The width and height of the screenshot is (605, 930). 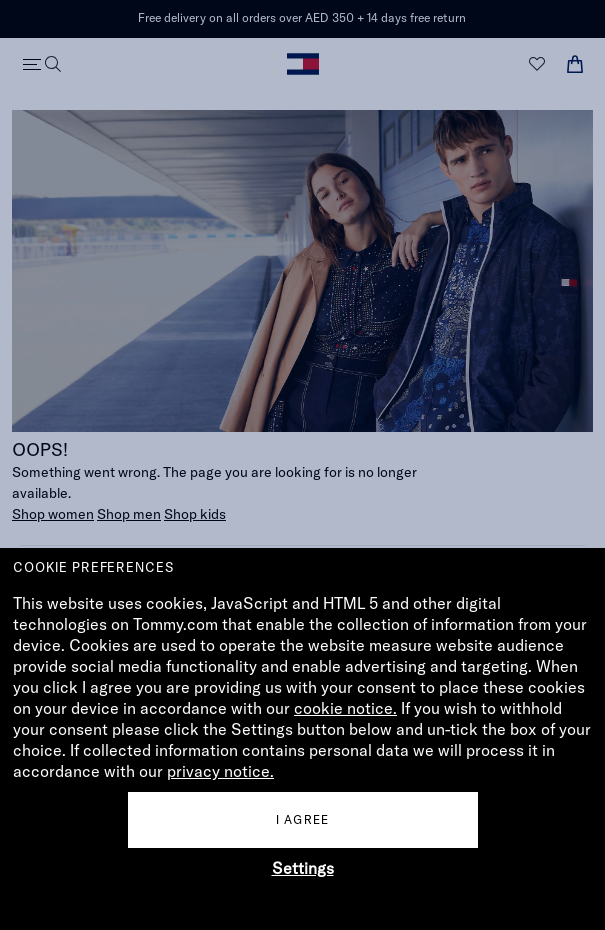 I want to click on cookie notice., so click(x=345, y=708).